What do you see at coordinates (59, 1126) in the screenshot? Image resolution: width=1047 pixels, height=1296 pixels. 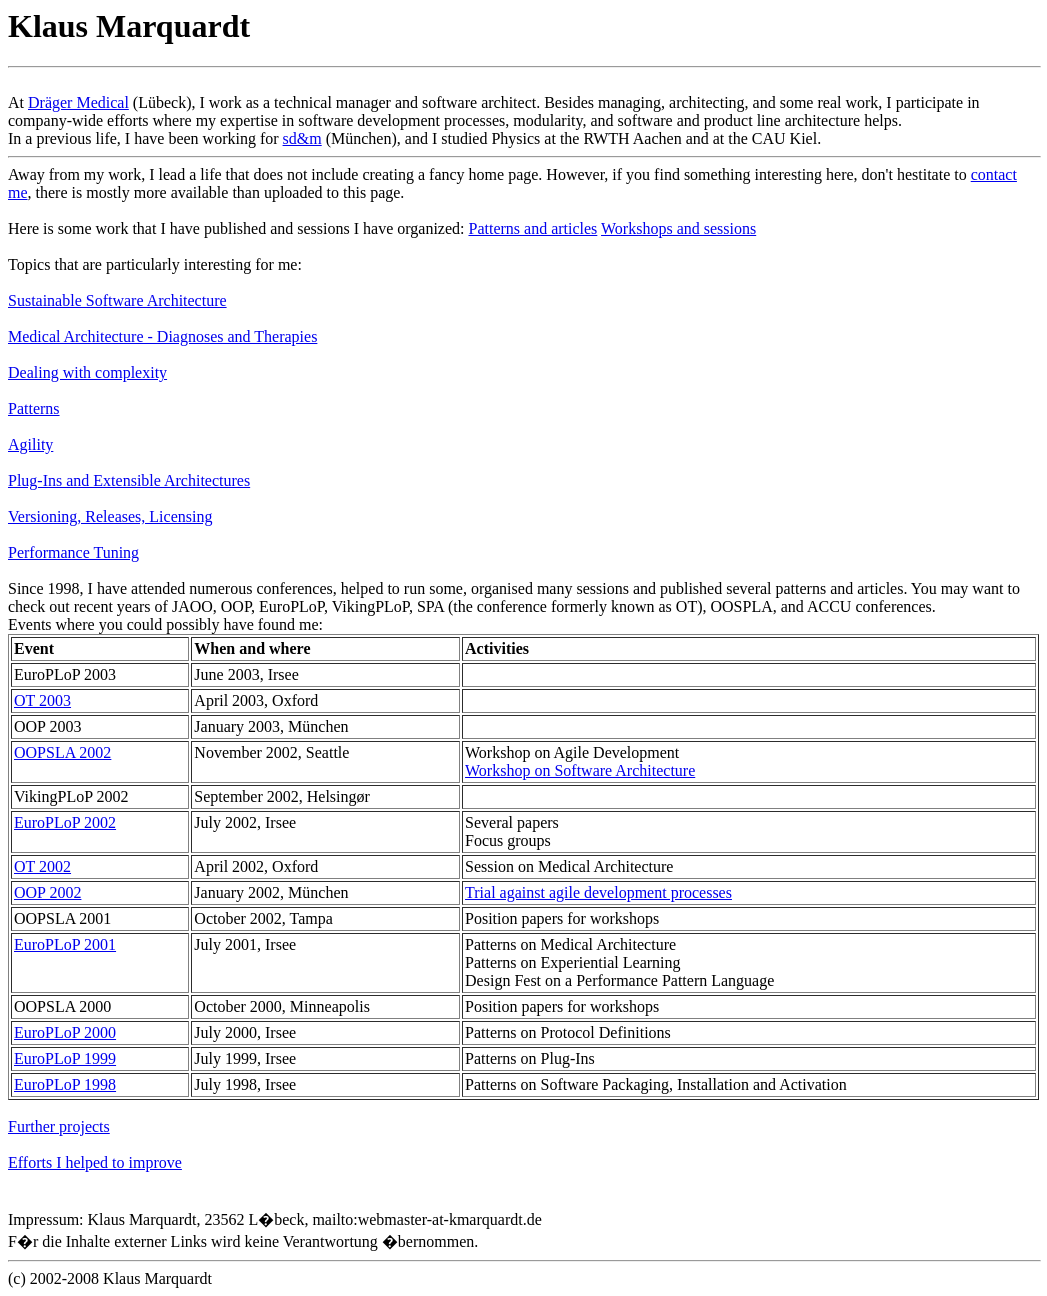 I see `Further projects` at bounding box center [59, 1126].